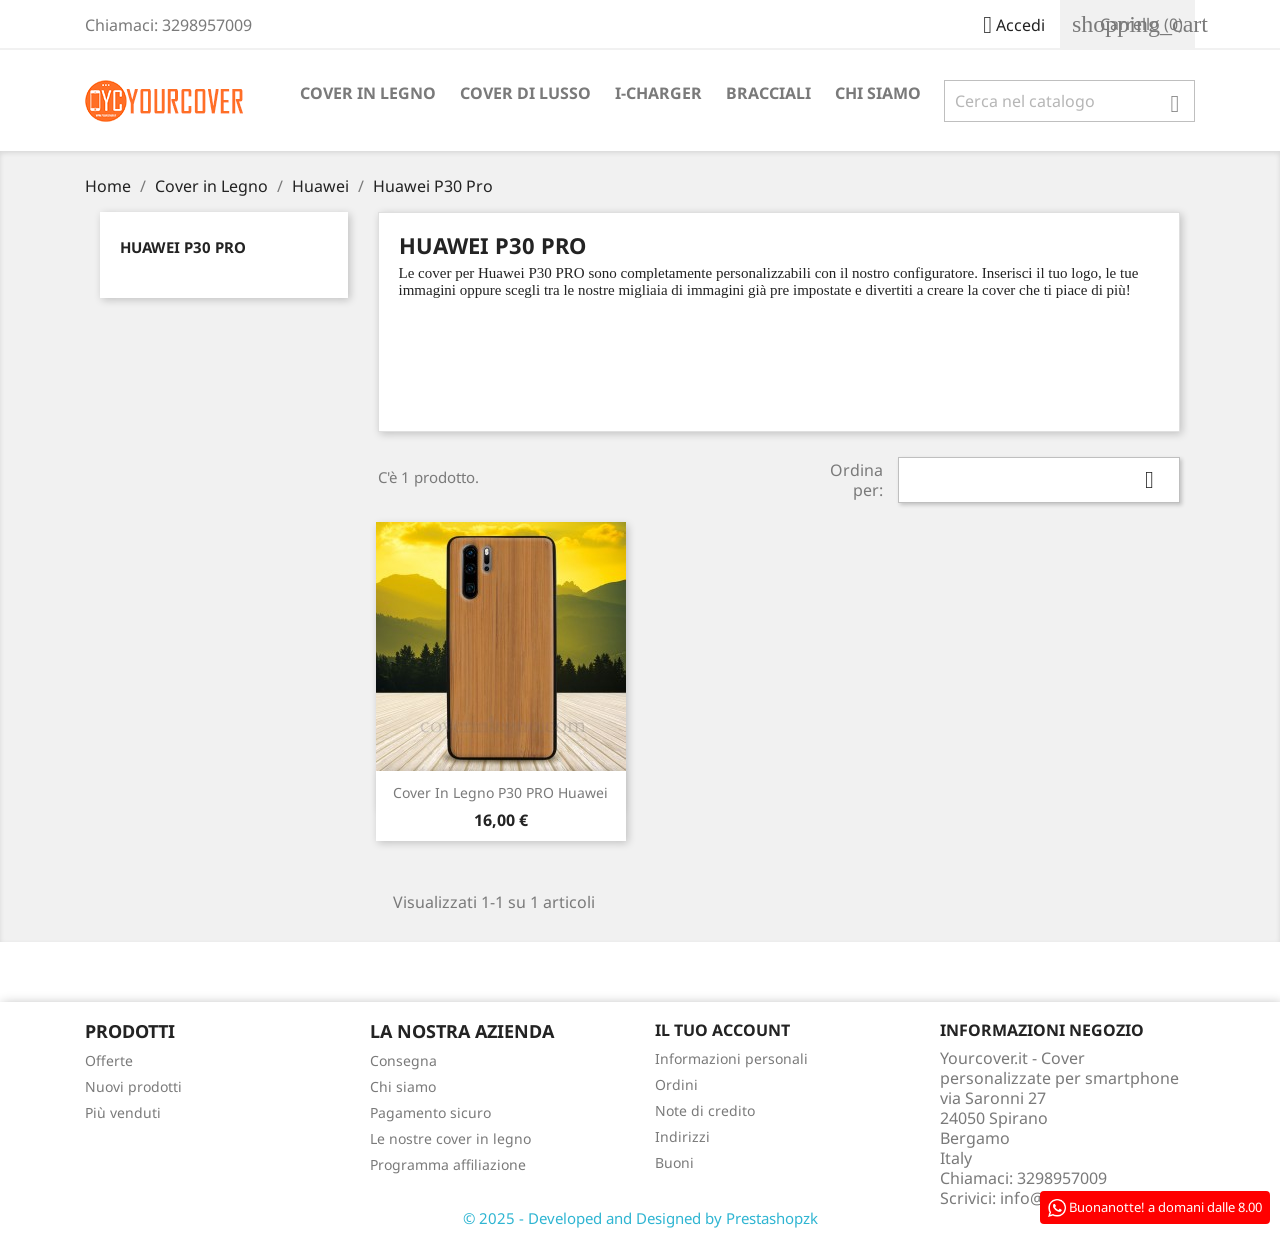  I want to click on I-Charger, so click(658, 93).